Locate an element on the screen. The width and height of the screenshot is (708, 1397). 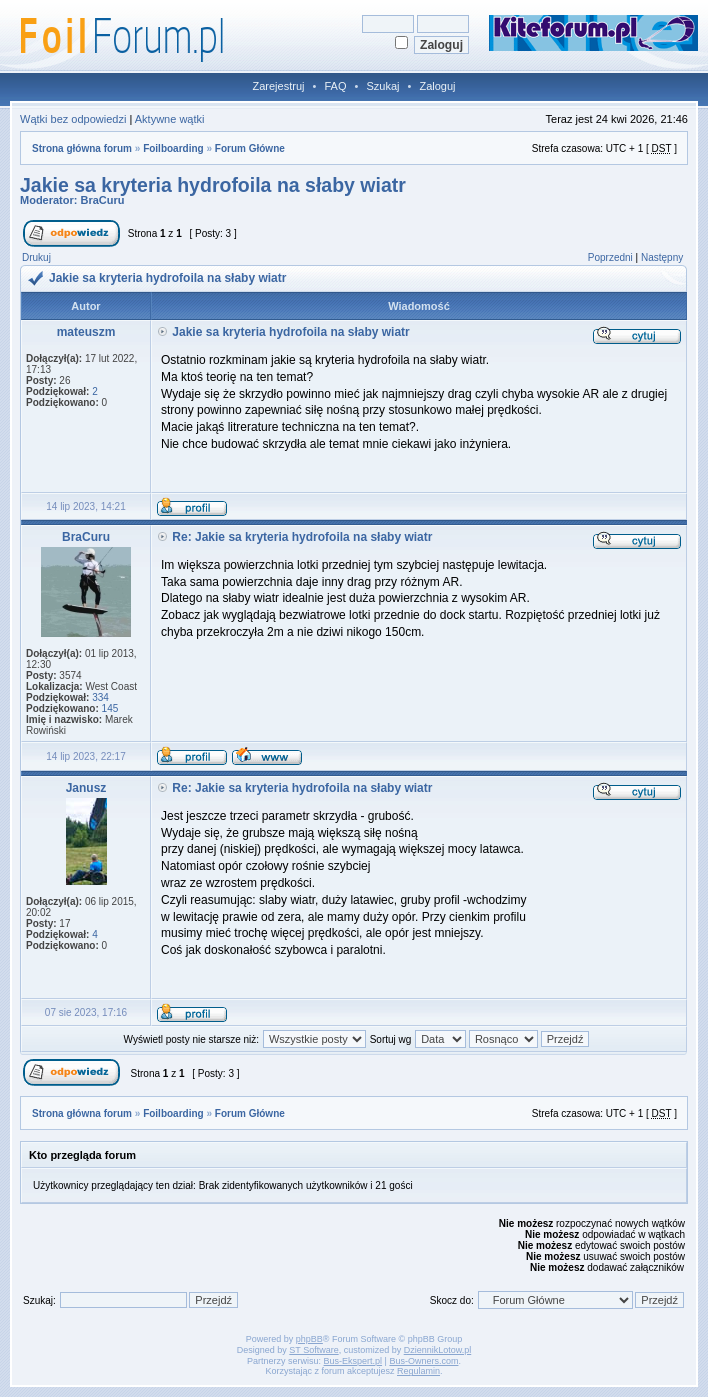
Następny is located at coordinates (662, 257).